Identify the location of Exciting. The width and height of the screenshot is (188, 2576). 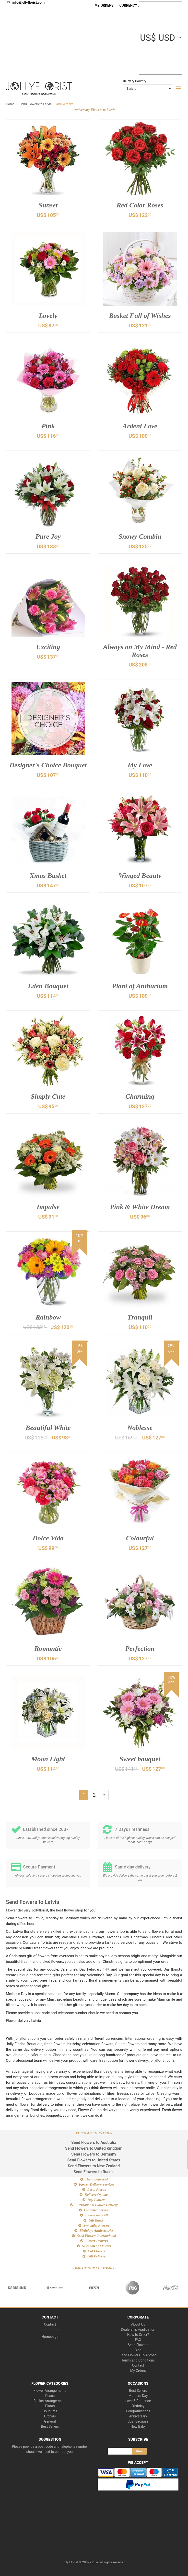
(48, 647).